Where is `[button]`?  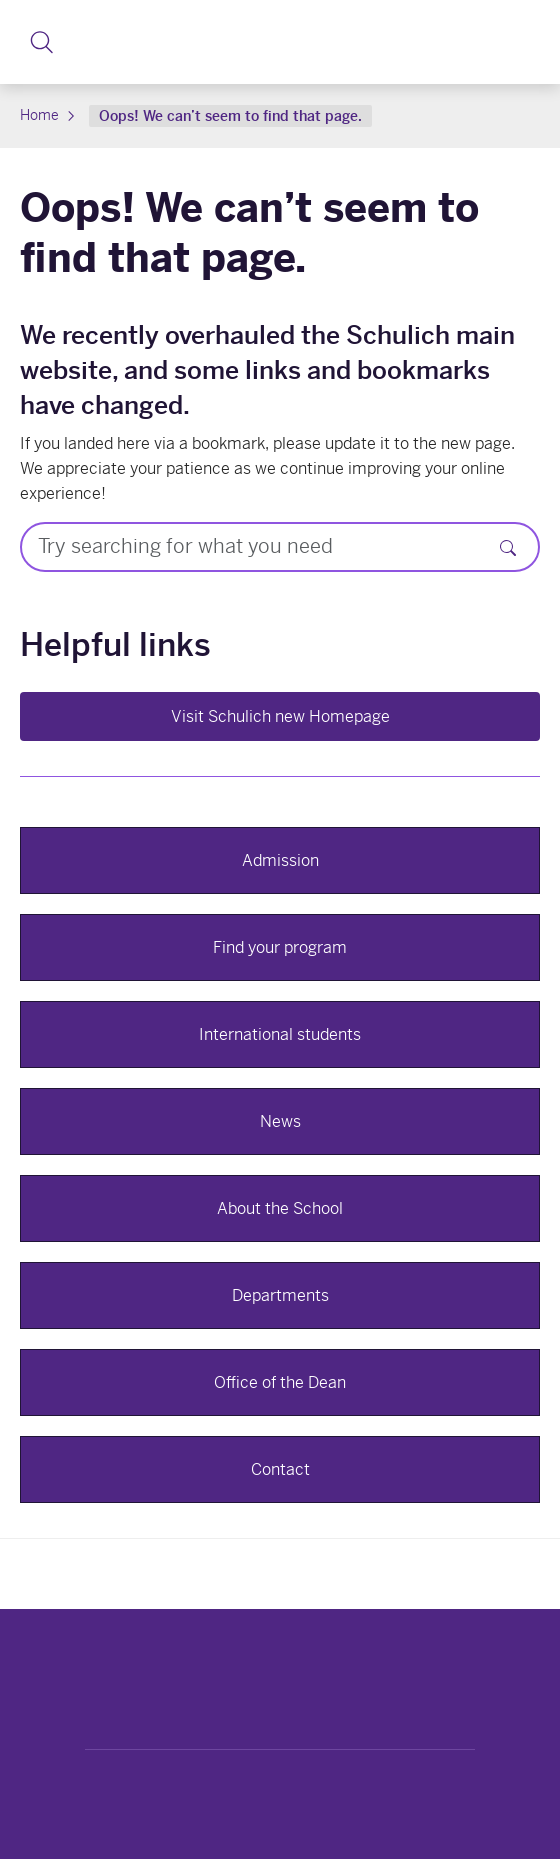 [button] is located at coordinates (41, 42).